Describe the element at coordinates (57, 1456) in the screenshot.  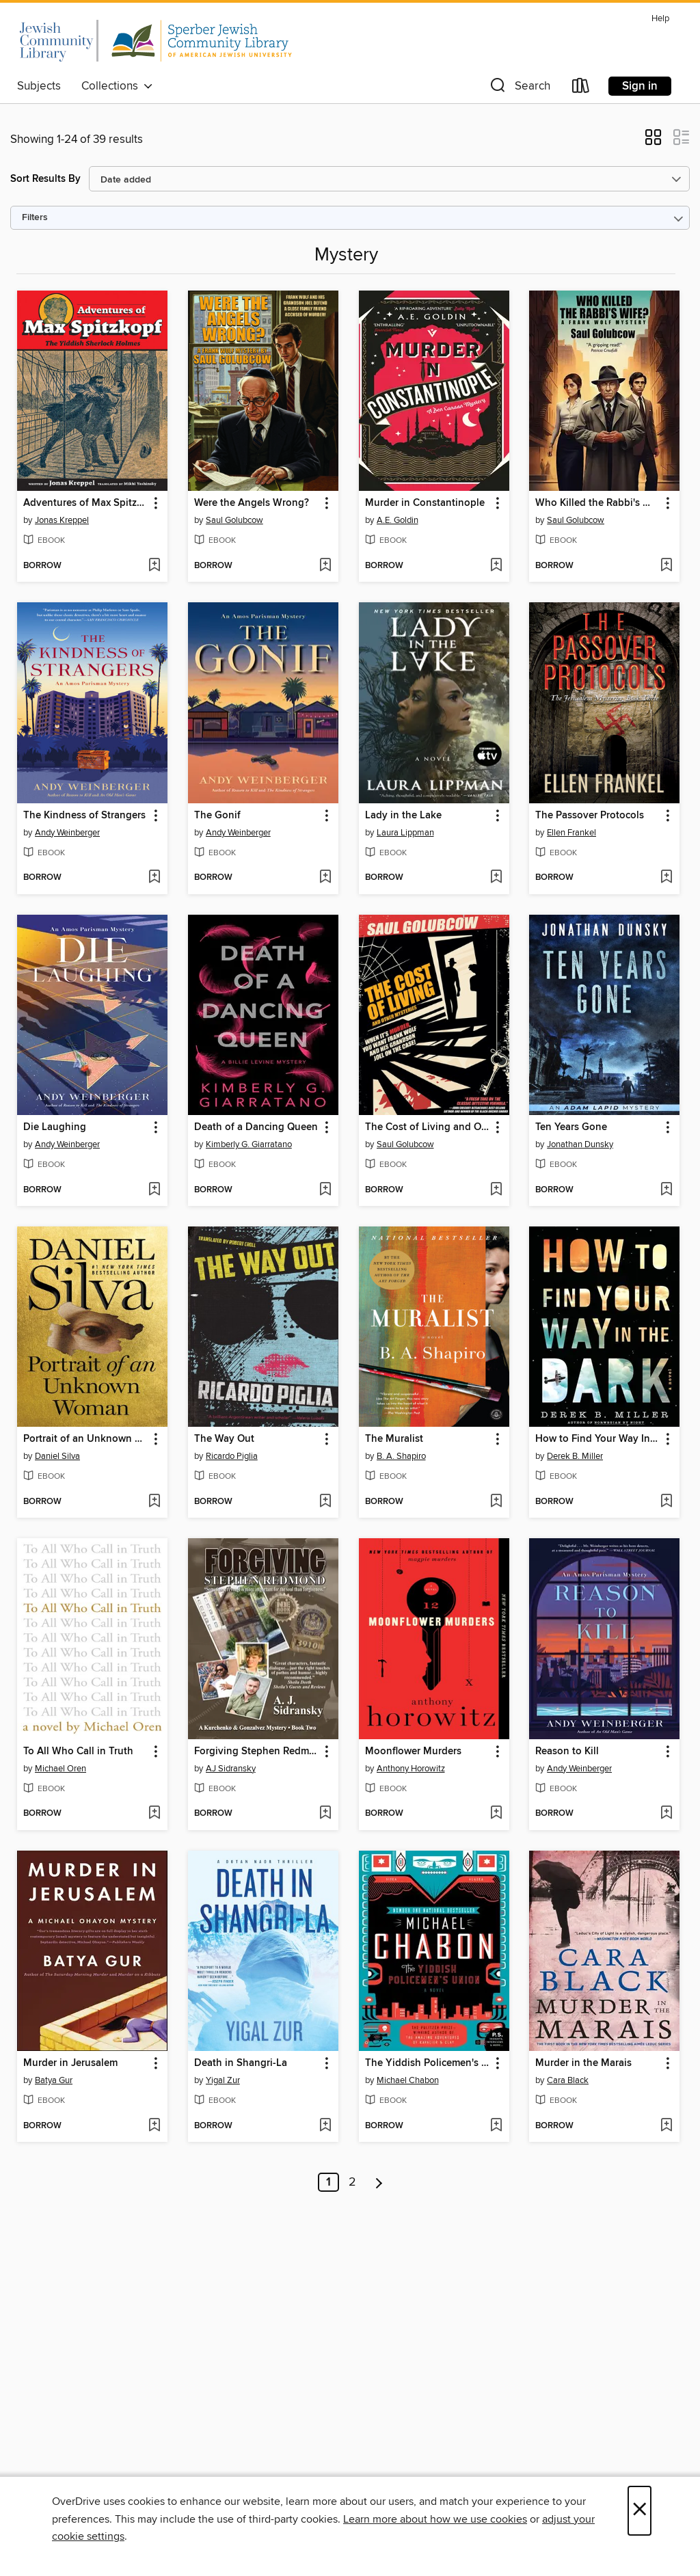
I see `Daniel Silva [Search by author, Daniel Silva]` at that location.